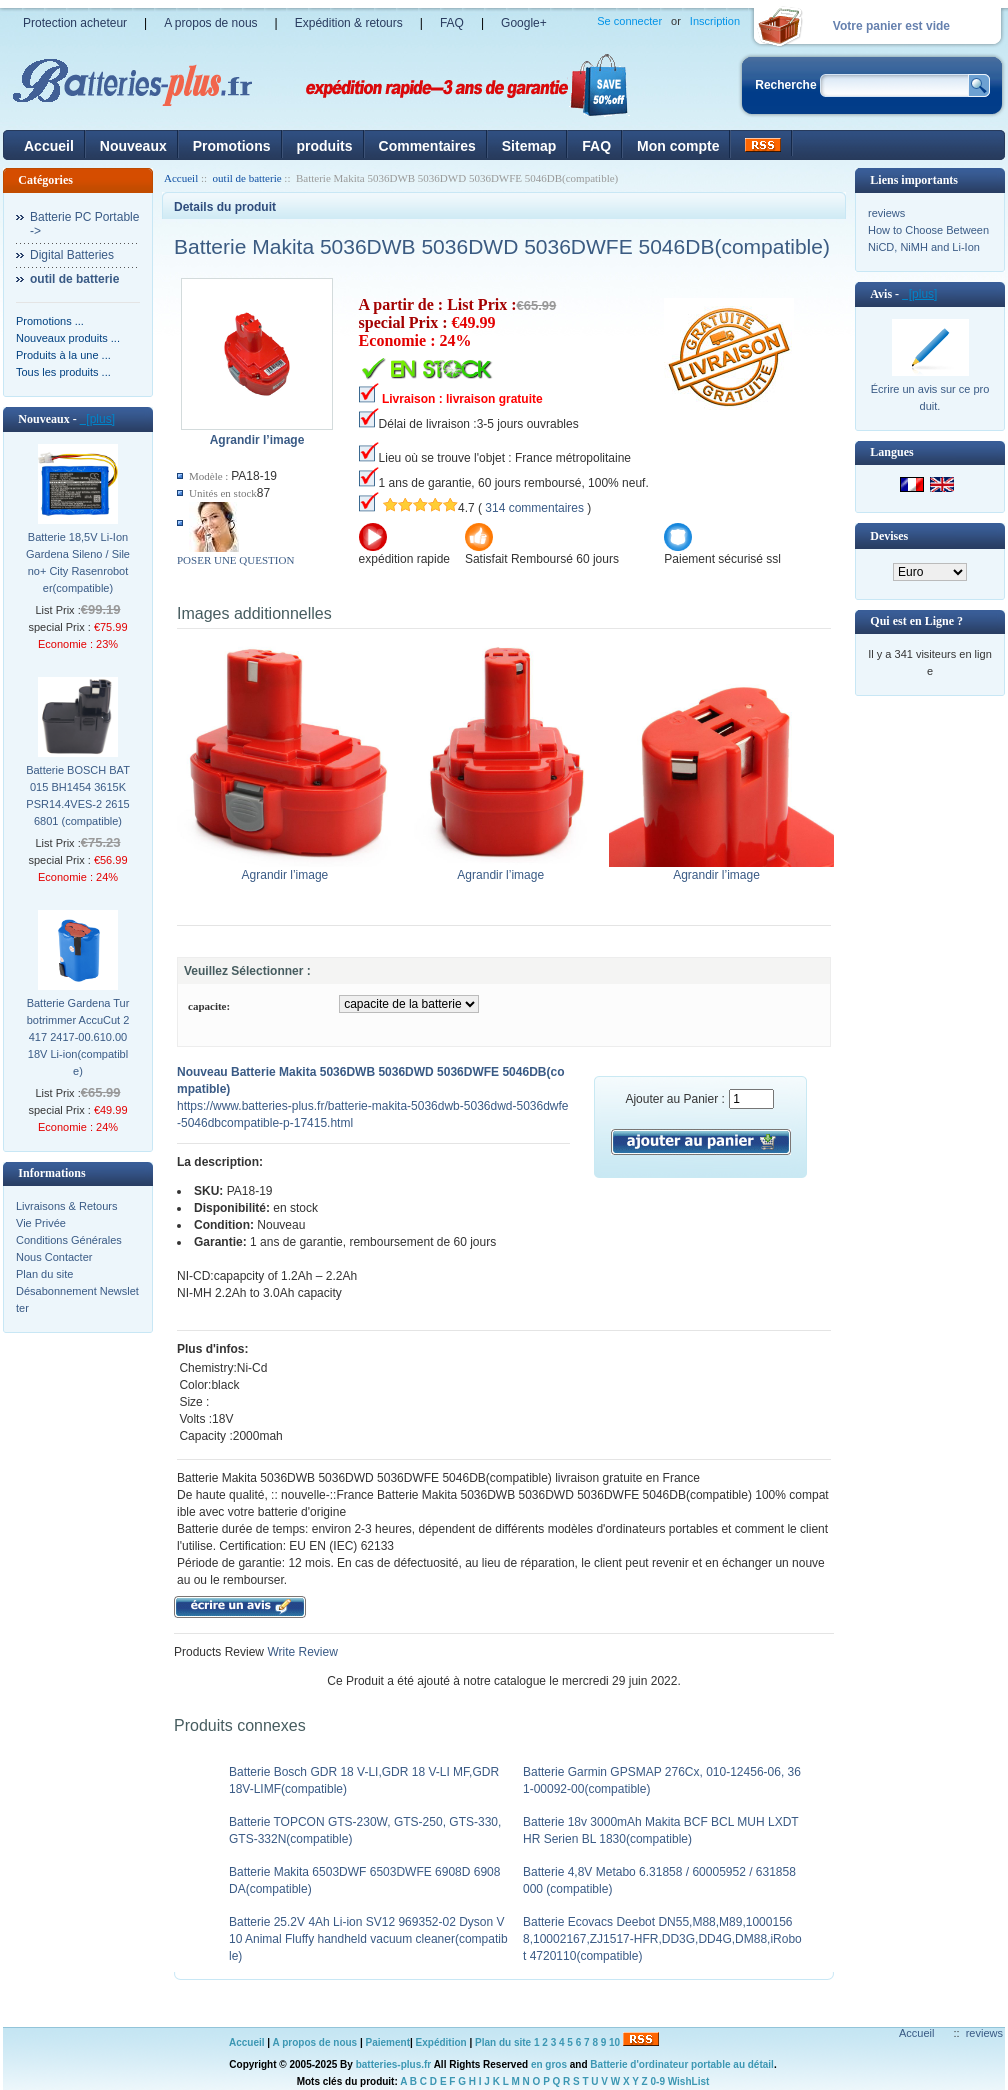 This screenshot has width=1008, height=2090. Describe the element at coordinates (235, 560) in the screenshot. I see `POSER UNE QUESTION` at that location.